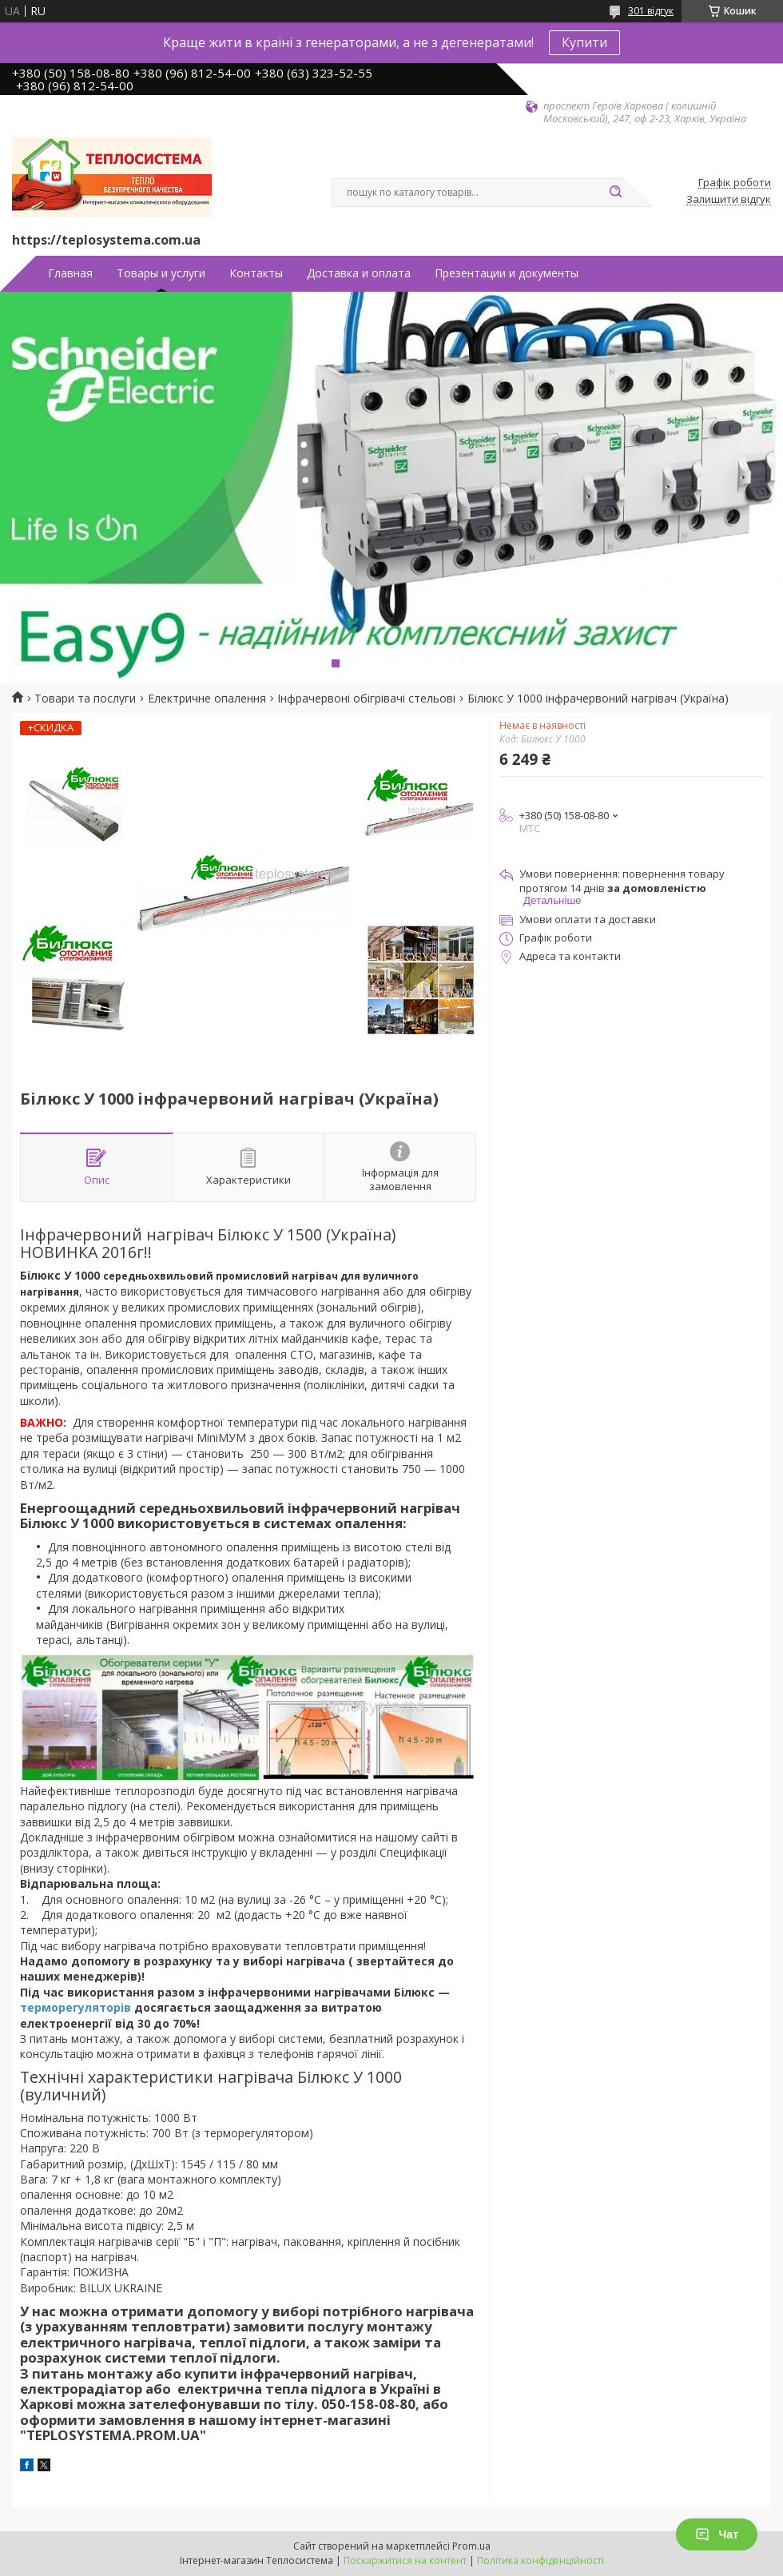 The image size is (783, 2576). Describe the element at coordinates (366, 698) in the screenshot. I see `Інфрачервоні обігрівачі стельові` at that location.